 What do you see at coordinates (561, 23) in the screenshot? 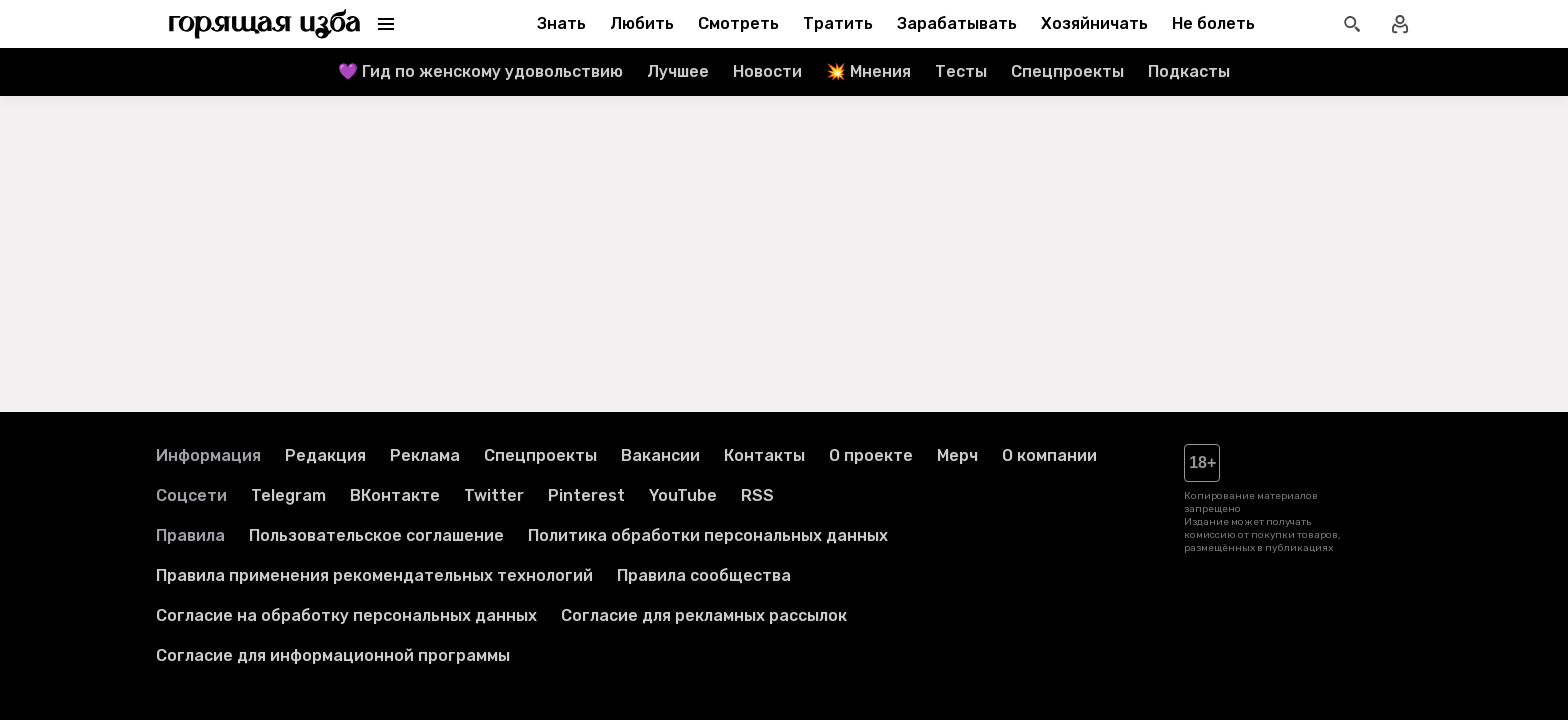
I see `Знать` at bounding box center [561, 23].